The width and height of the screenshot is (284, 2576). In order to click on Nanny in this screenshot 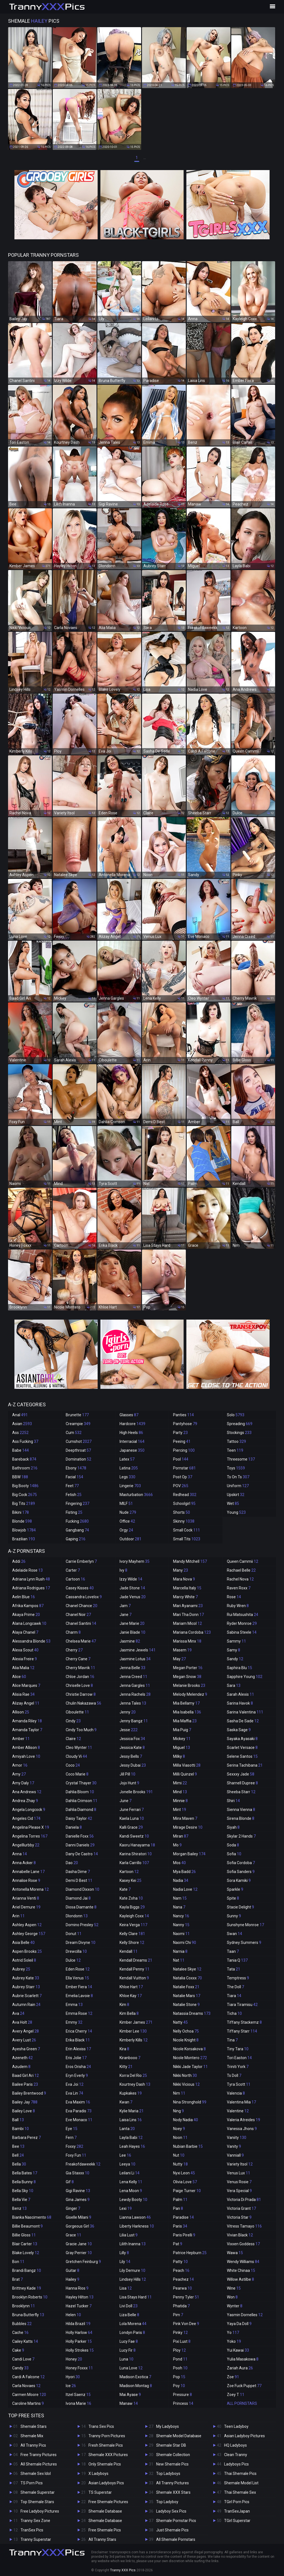, I will do `click(181, 1925)`.